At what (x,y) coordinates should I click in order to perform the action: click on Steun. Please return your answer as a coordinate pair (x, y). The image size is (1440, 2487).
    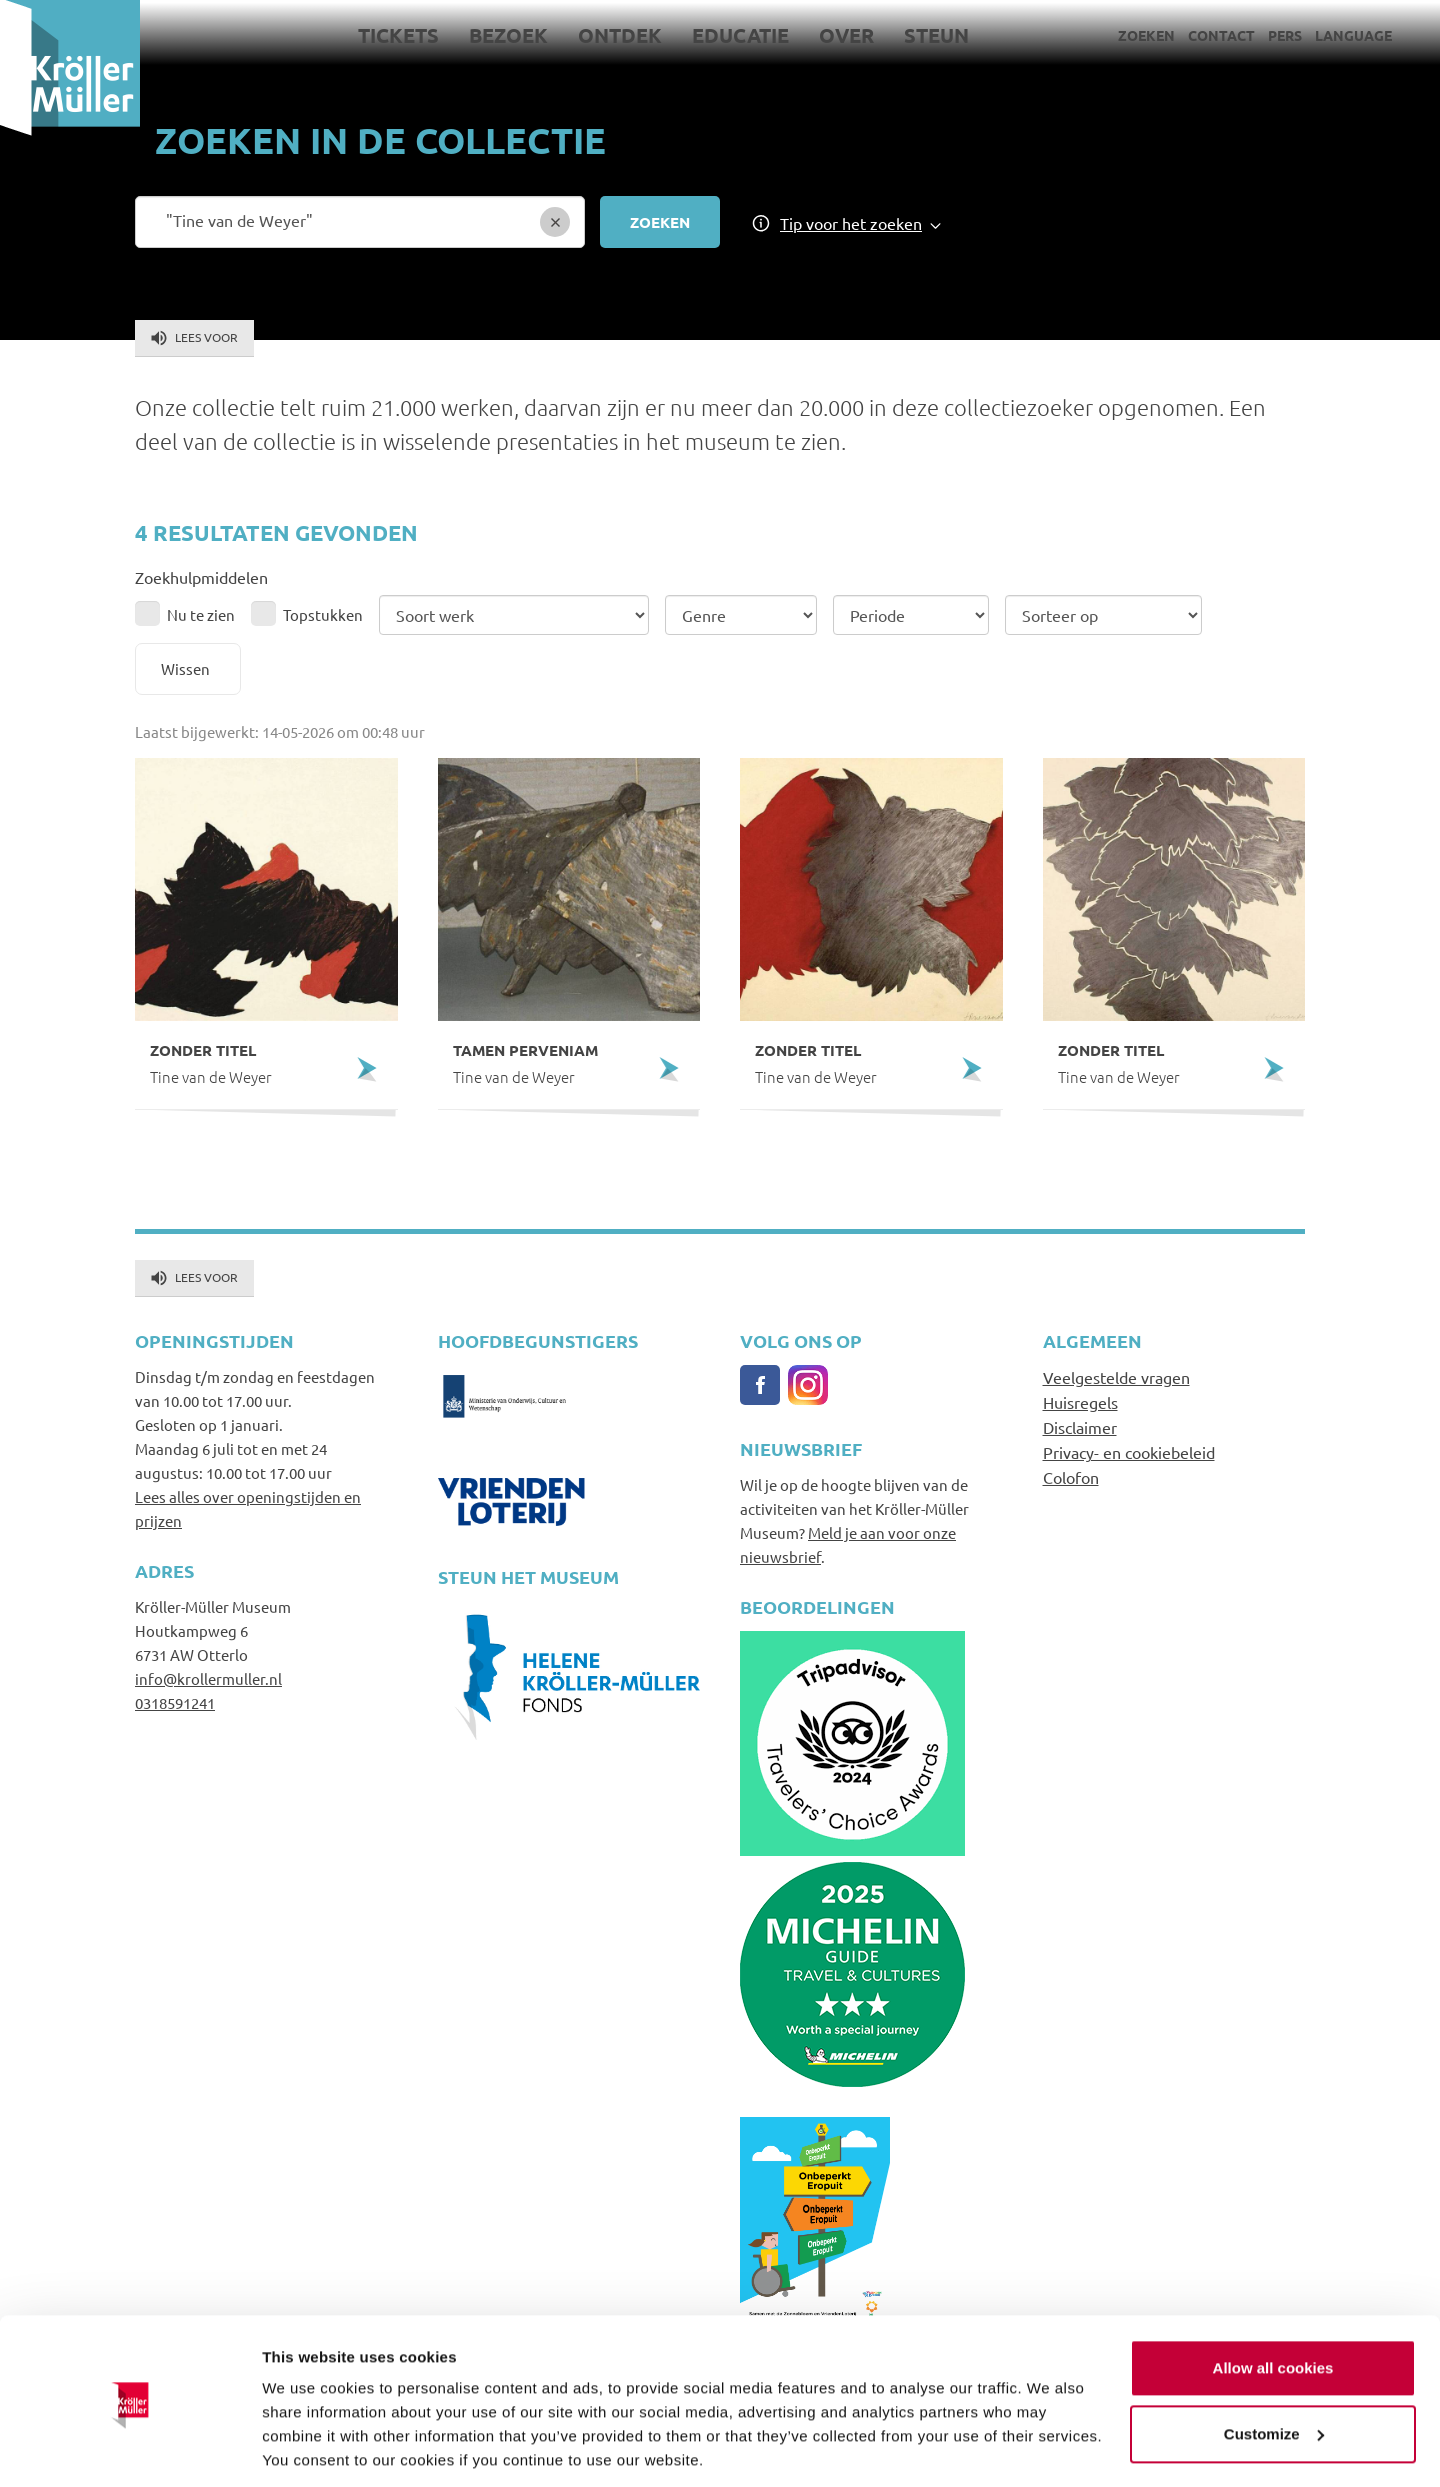
    Looking at the image, I should click on (936, 35).